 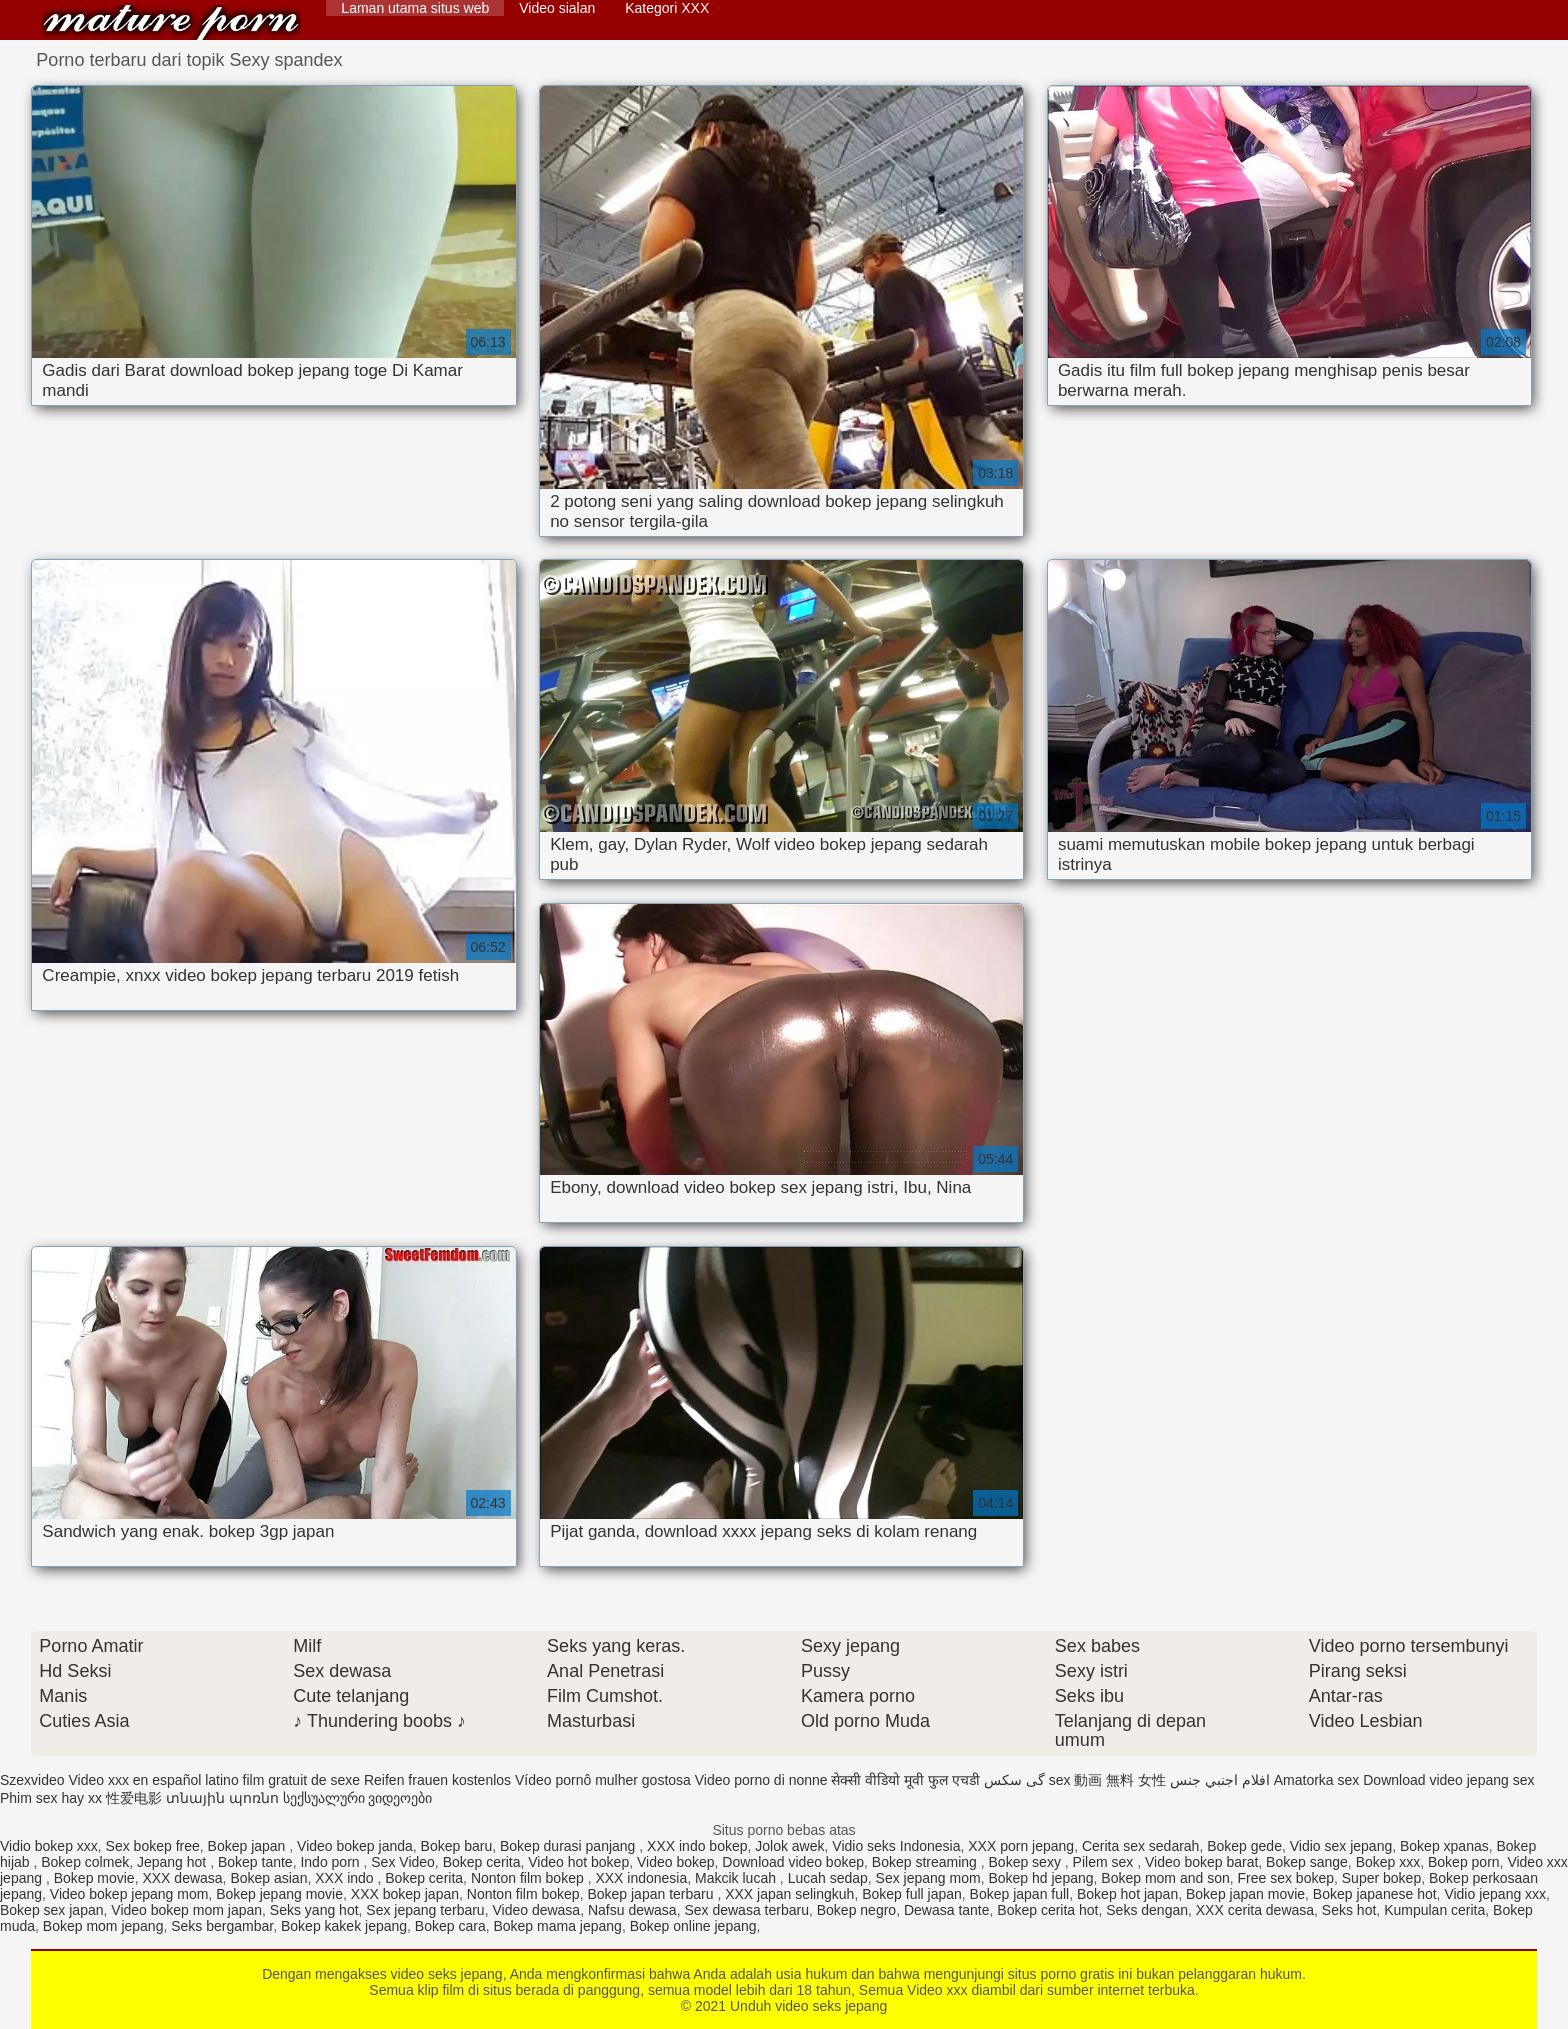 What do you see at coordinates (1220, 1780) in the screenshot?
I see `افلام اجنبي جنس` at bounding box center [1220, 1780].